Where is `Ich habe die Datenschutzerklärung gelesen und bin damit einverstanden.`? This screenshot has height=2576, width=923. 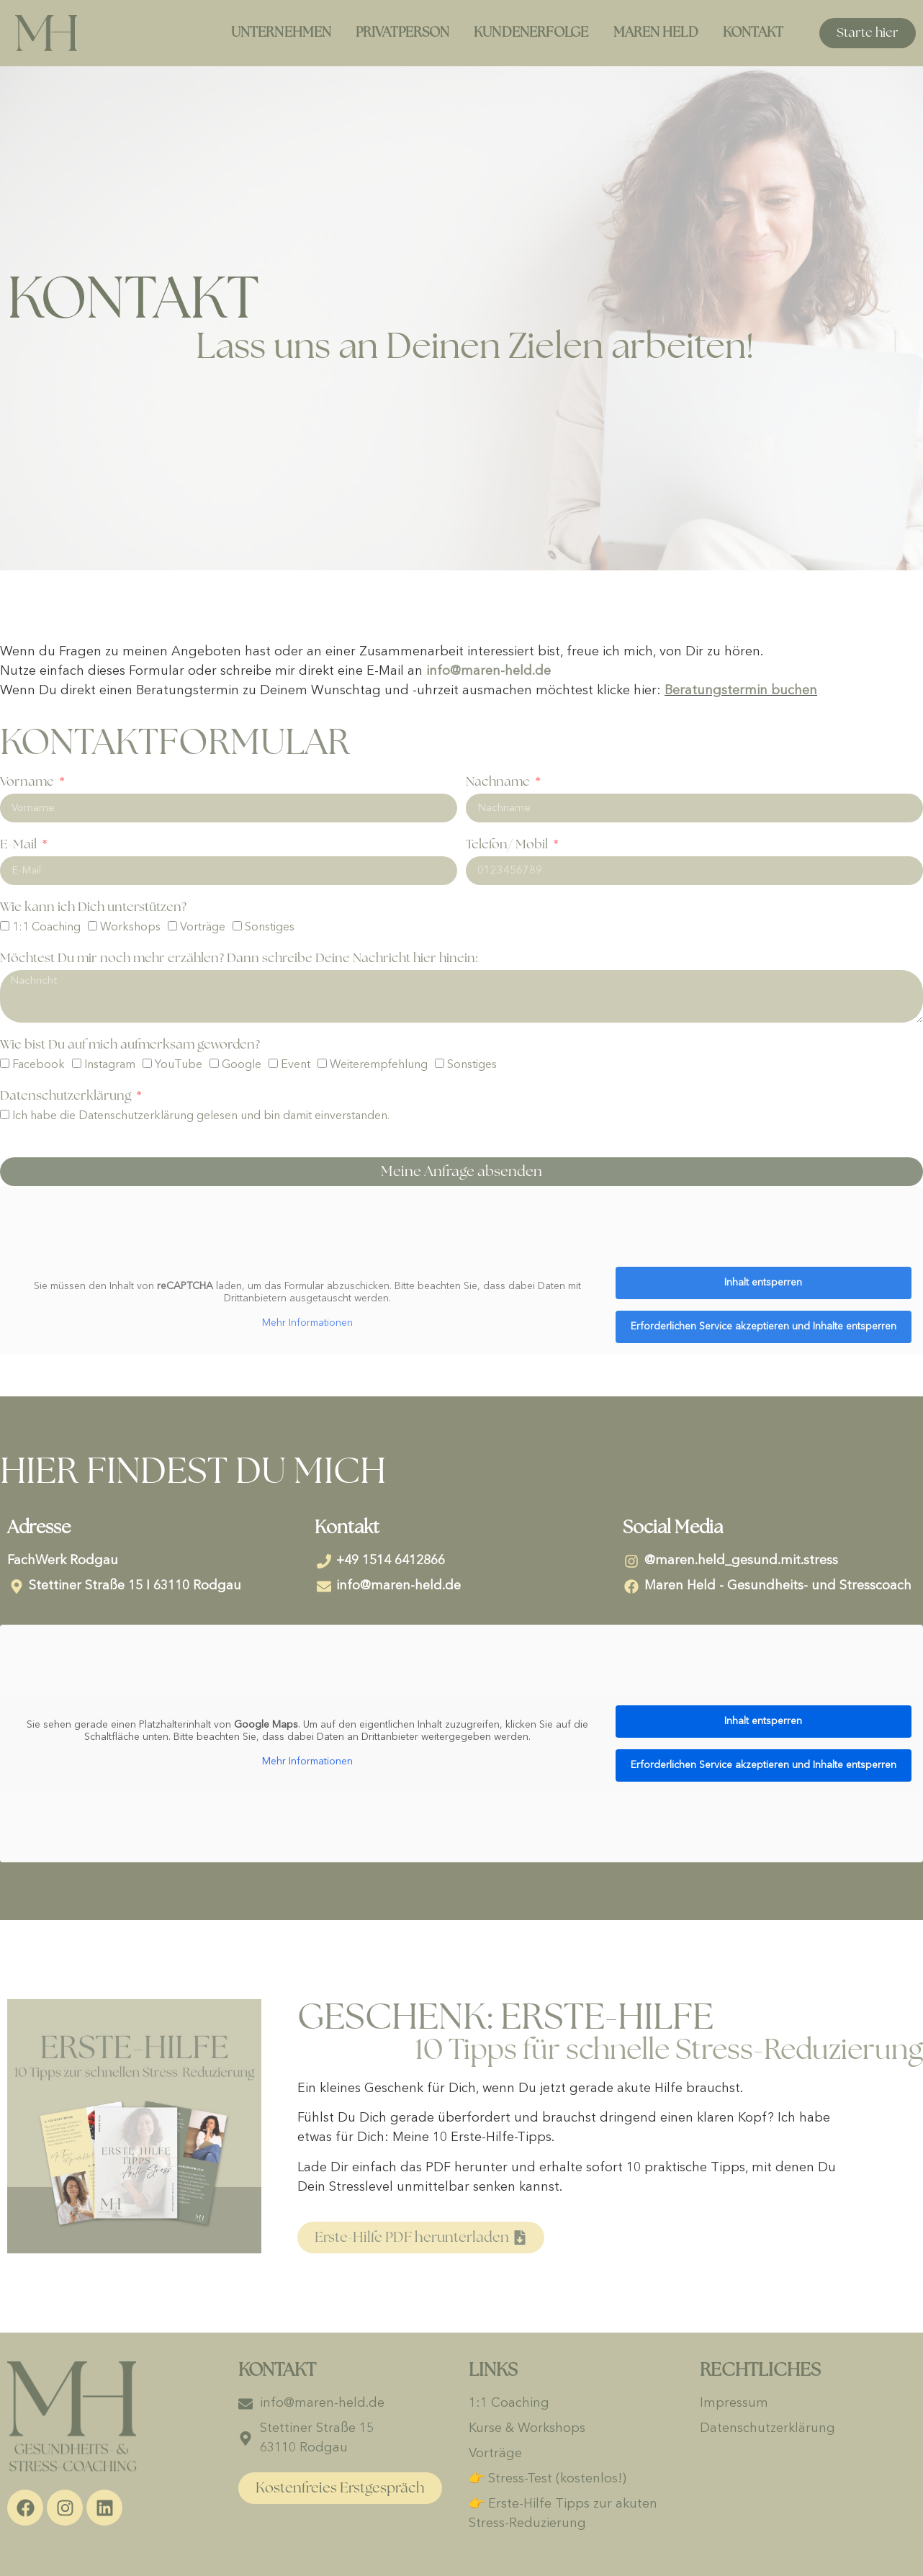 Ich habe die Datenschutzerklärung gelesen und bin damit einverstanden. is located at coordinates (201, 1117).